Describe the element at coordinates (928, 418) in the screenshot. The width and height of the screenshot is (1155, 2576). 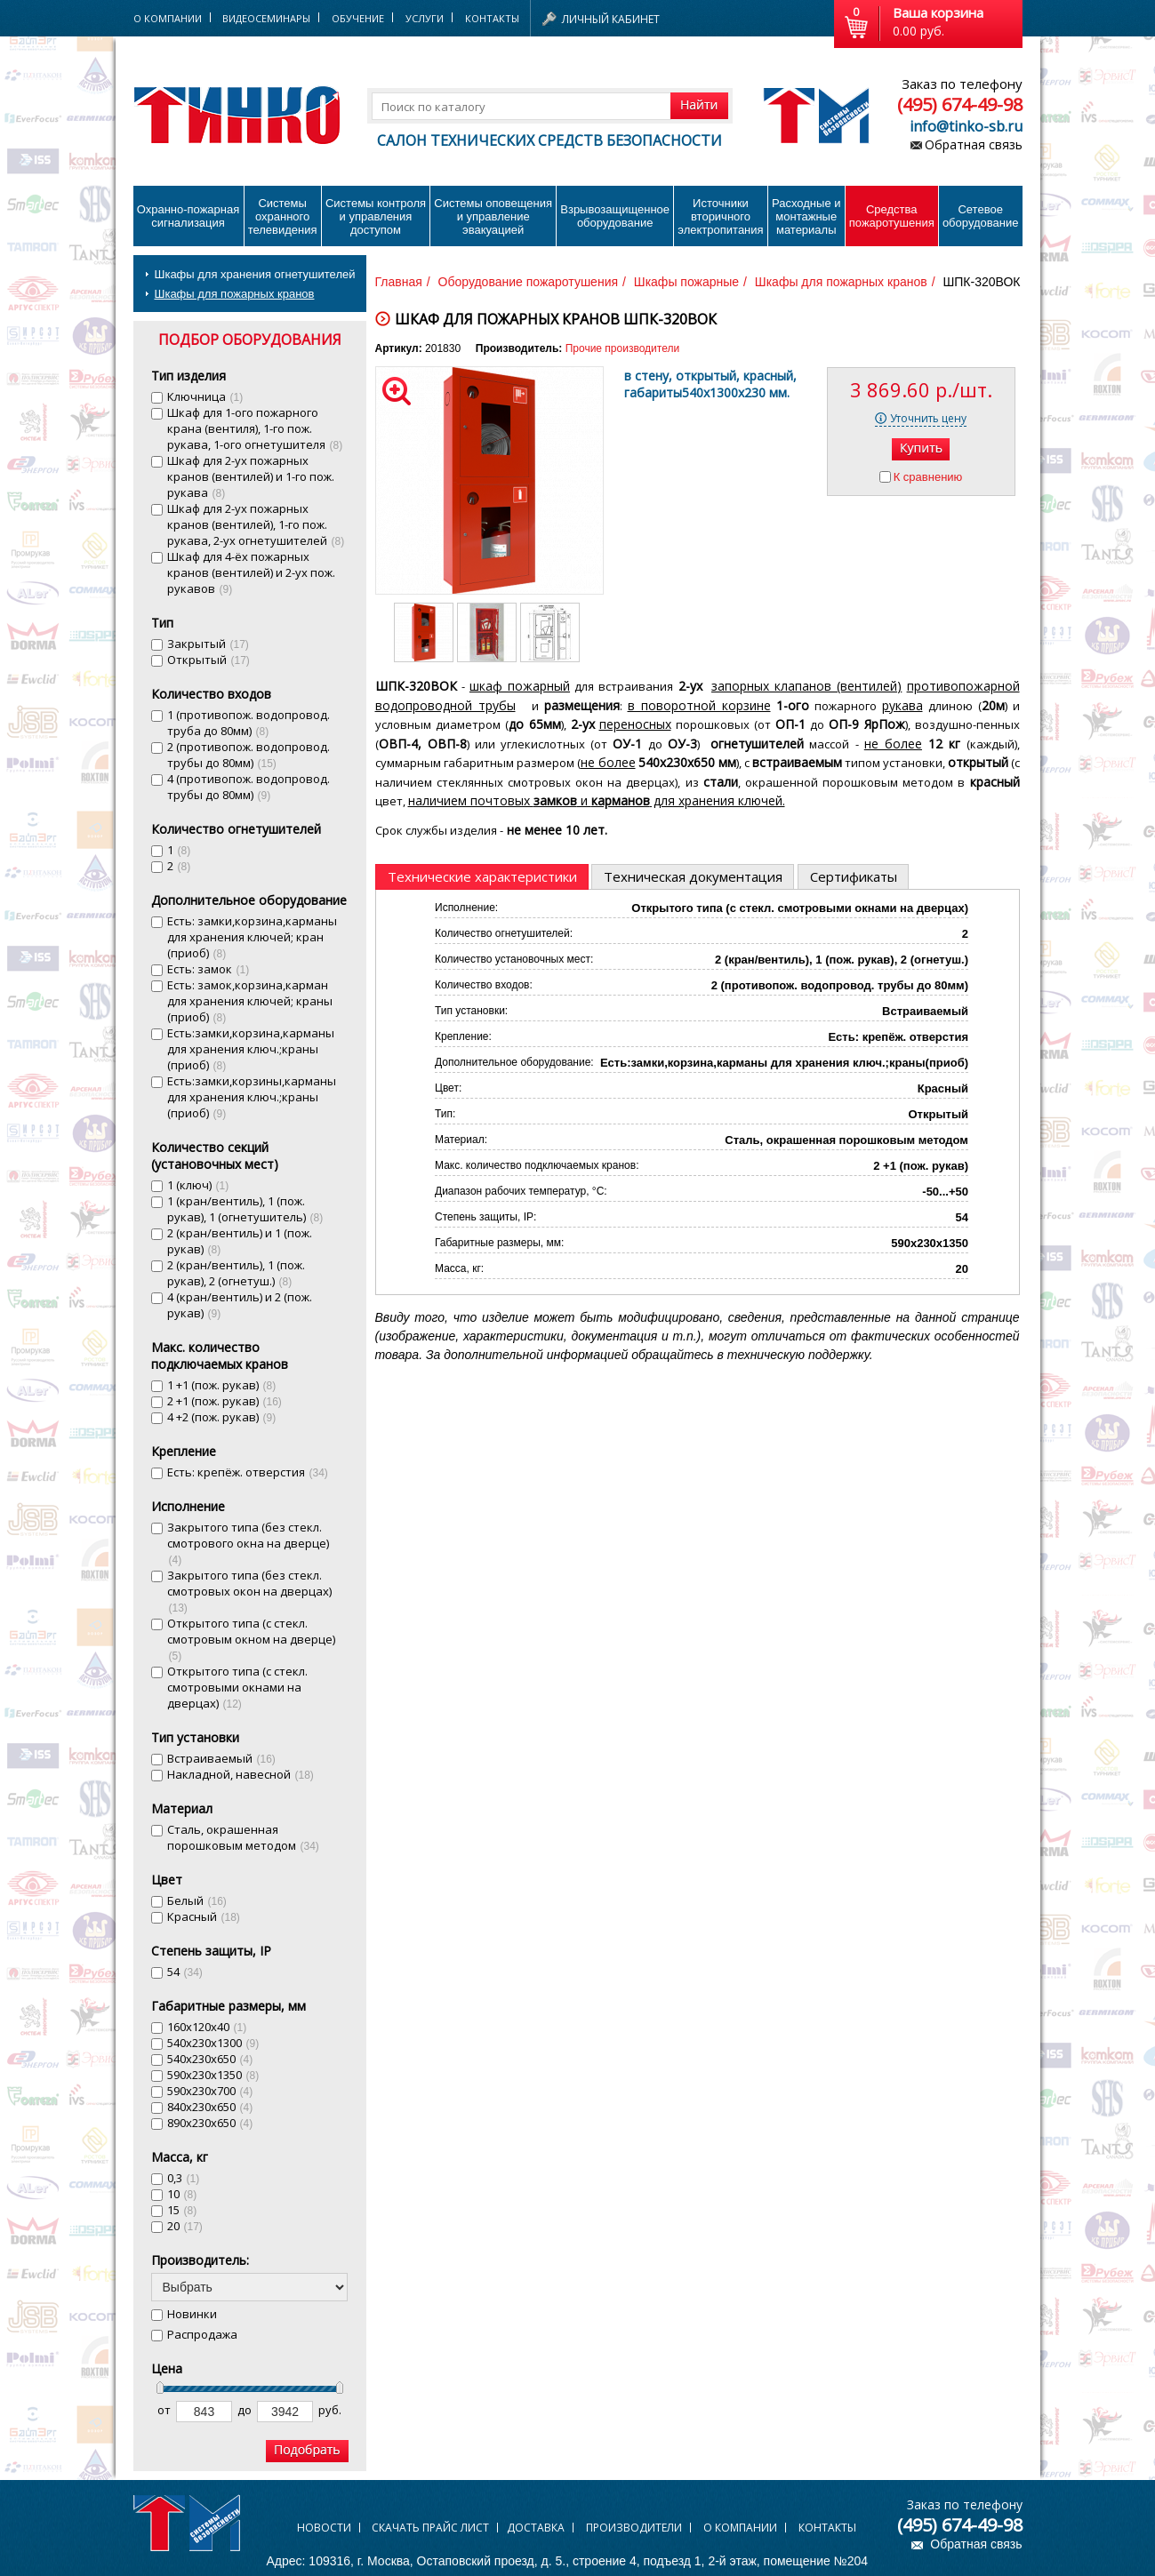
I see `Уточнить цену` at that location.